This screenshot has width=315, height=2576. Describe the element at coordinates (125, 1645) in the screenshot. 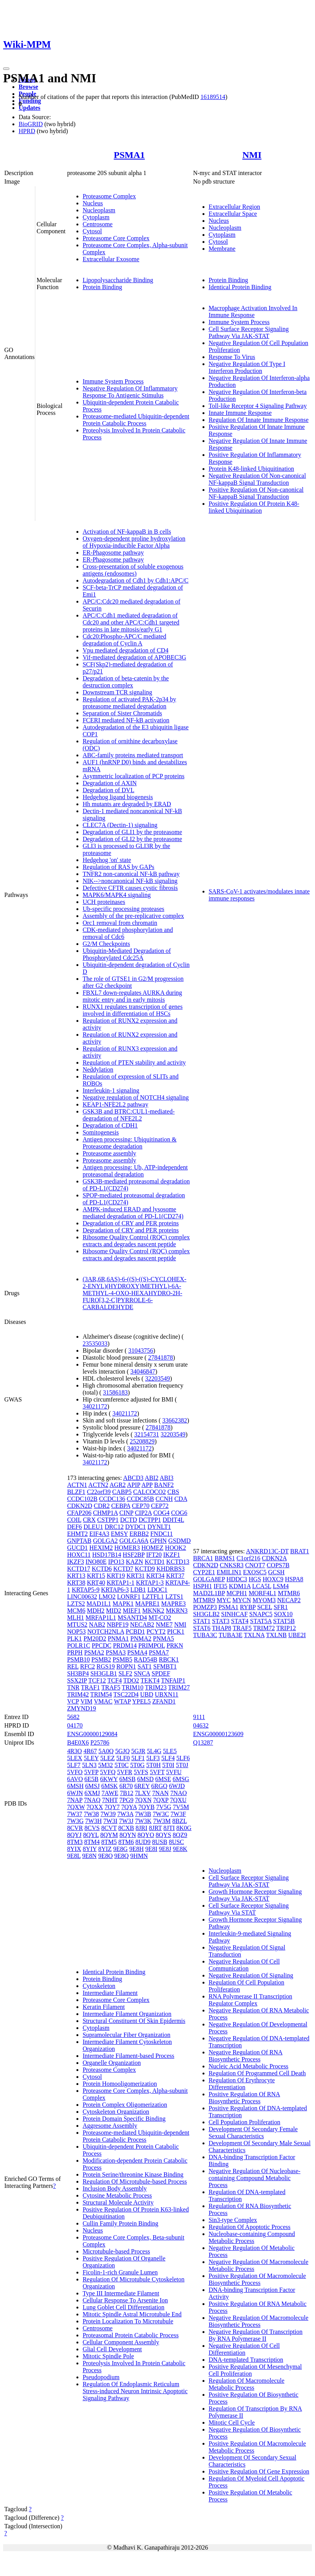

I see `PRDM14` at that location.